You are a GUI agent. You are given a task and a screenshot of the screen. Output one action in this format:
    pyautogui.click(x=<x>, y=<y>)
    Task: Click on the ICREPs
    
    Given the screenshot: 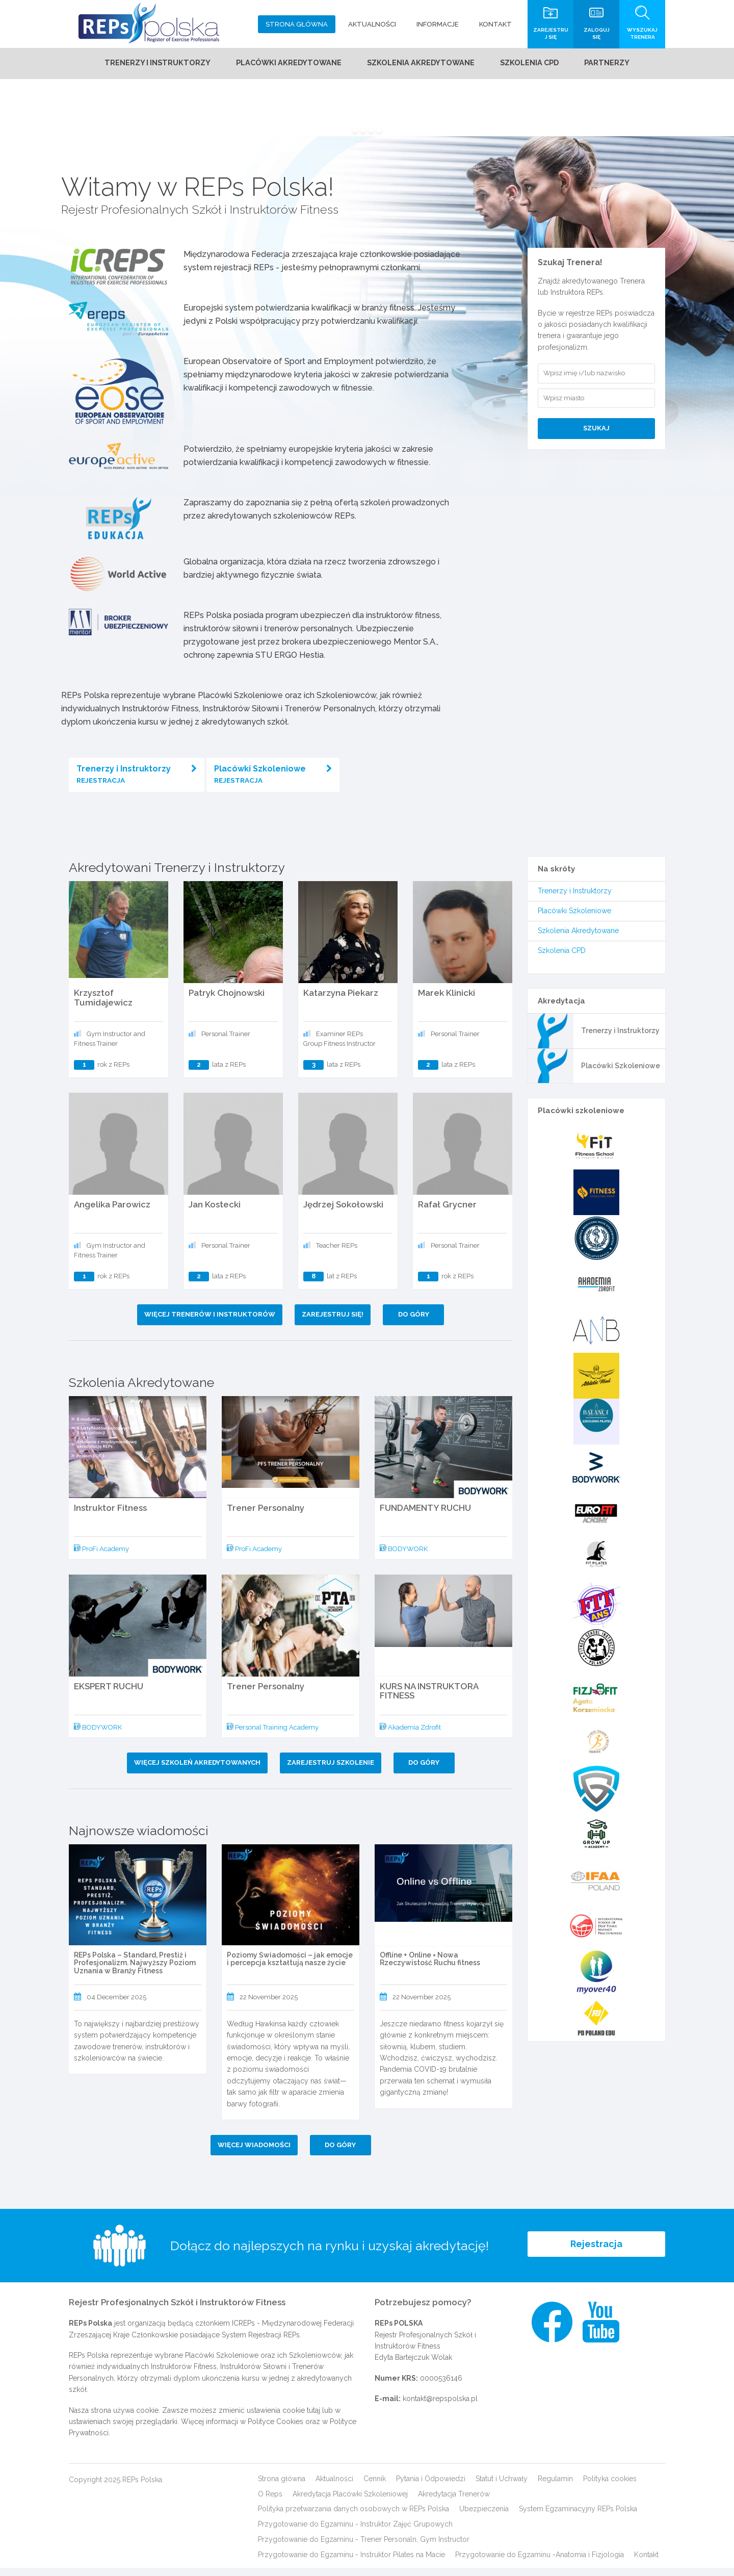 What is the action you would take?
    pyautogui.click(x=243, y=2331)
    